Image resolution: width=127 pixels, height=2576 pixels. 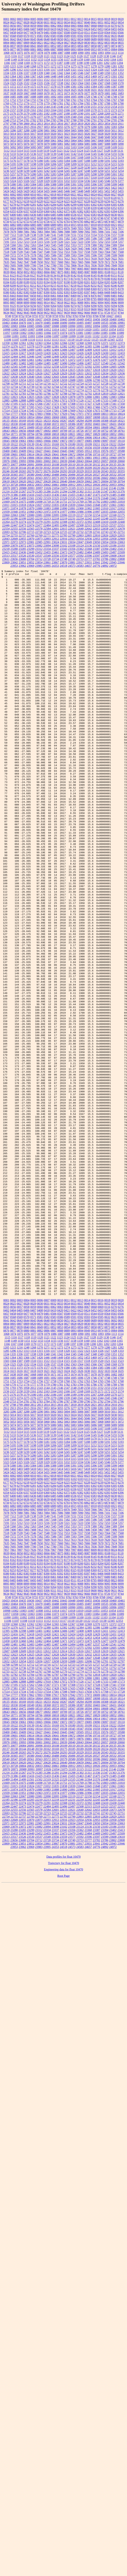 What do you see at coordinates (47, 343) in the screenshot?
I see `12364` at bounding box center [47, 343].